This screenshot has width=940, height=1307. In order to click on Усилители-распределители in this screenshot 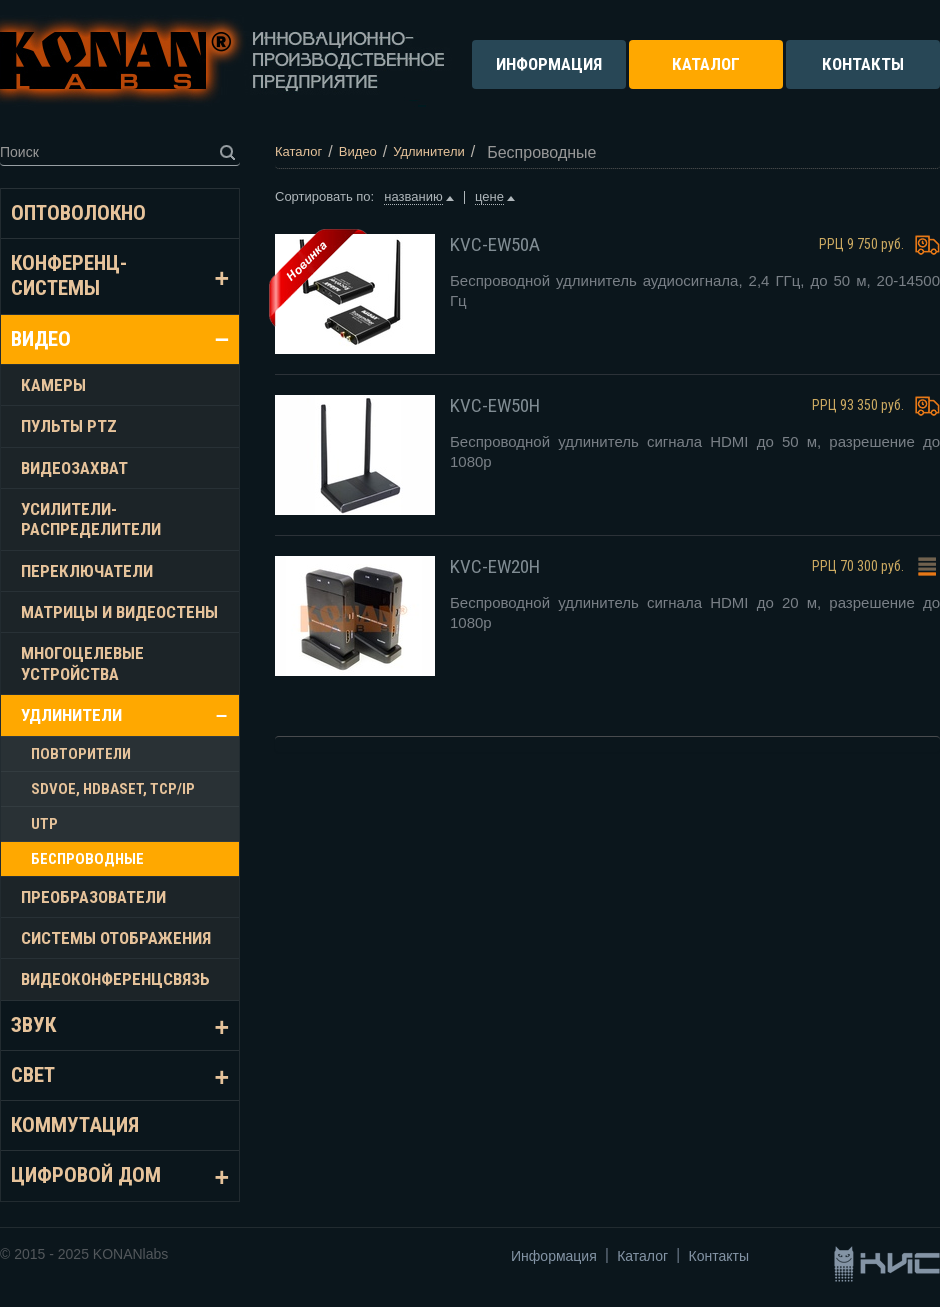, I will do `click(91, 519)`.